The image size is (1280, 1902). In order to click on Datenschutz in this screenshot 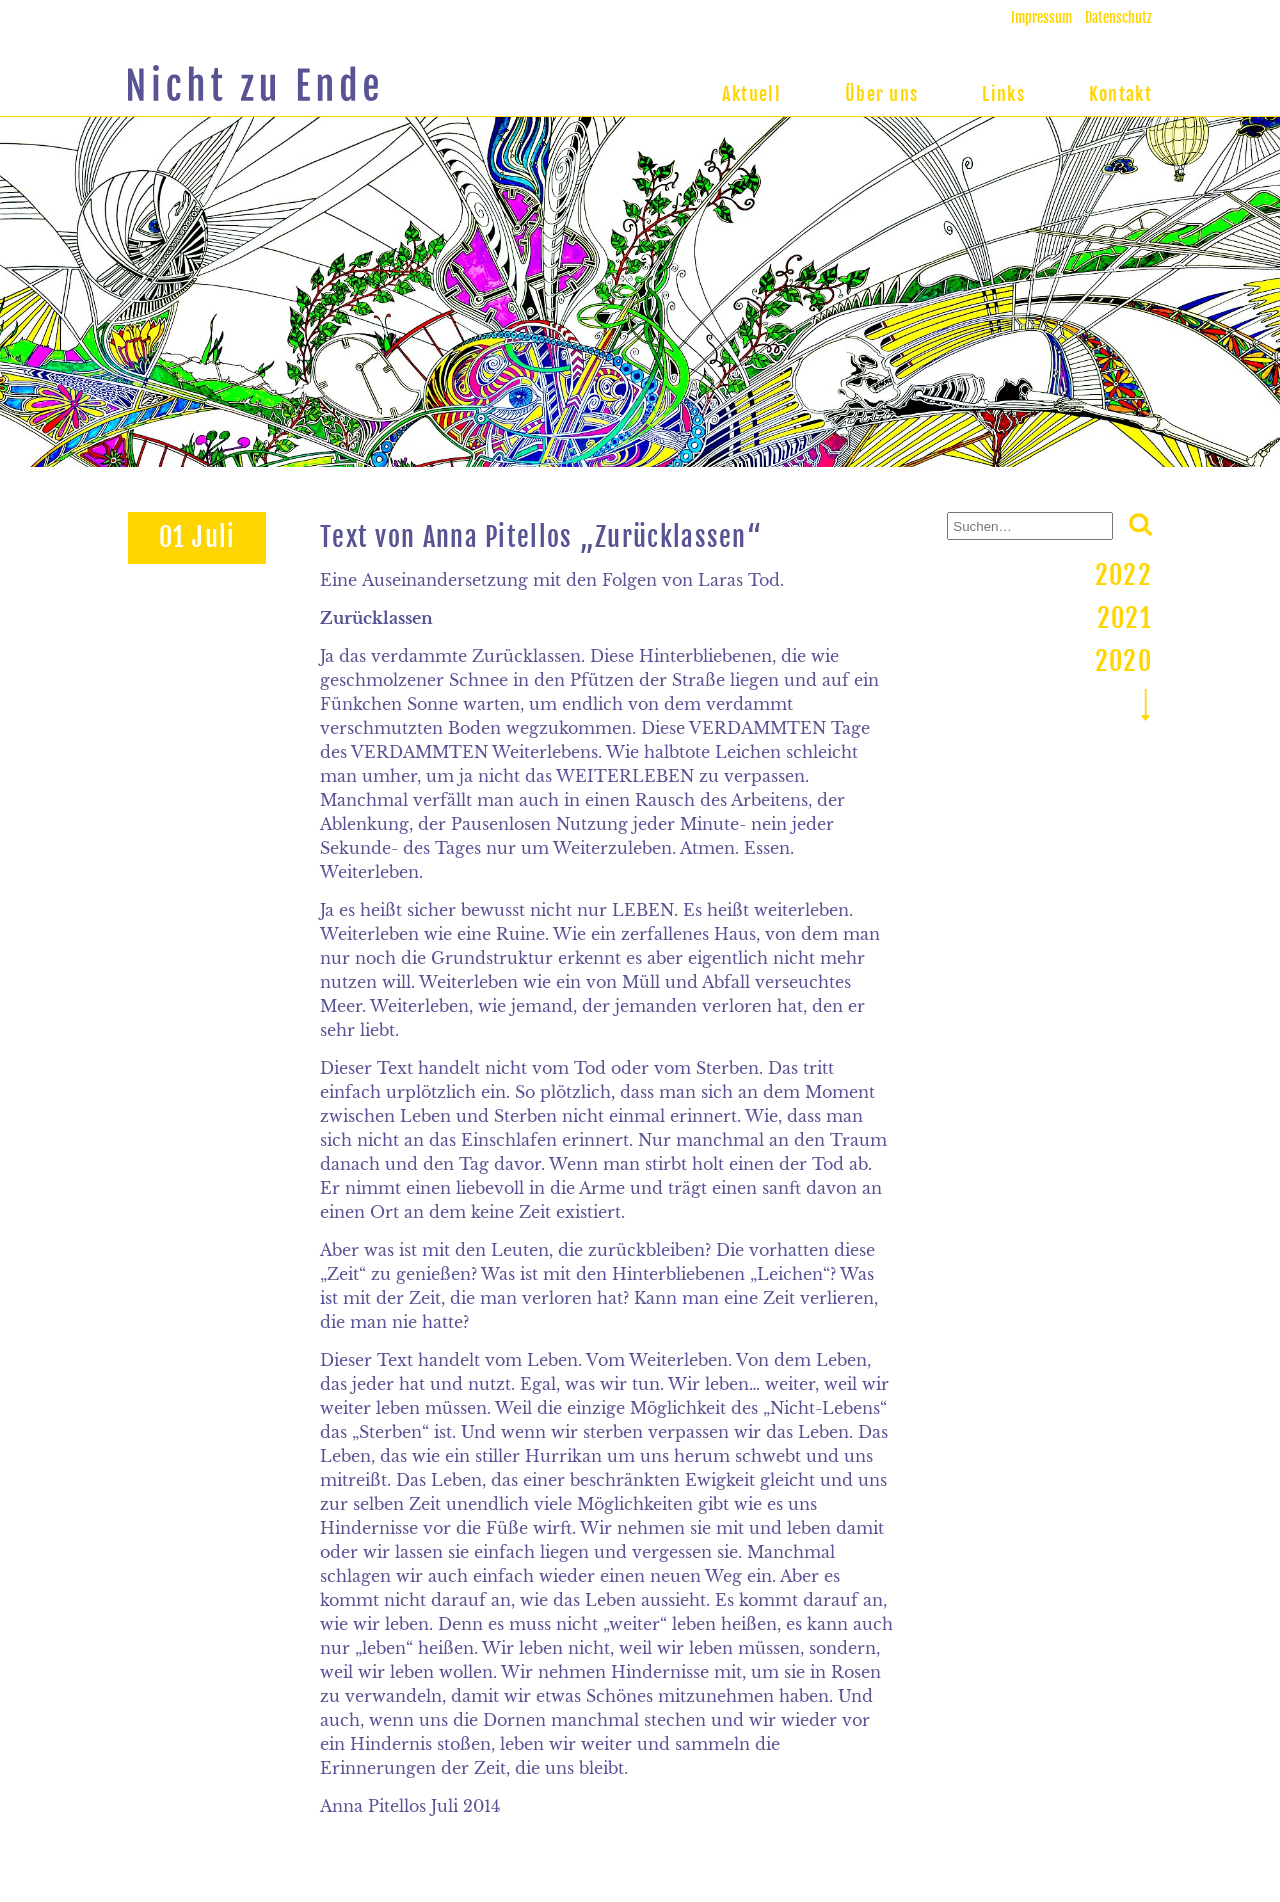, I will do `click(1118, 17)`.